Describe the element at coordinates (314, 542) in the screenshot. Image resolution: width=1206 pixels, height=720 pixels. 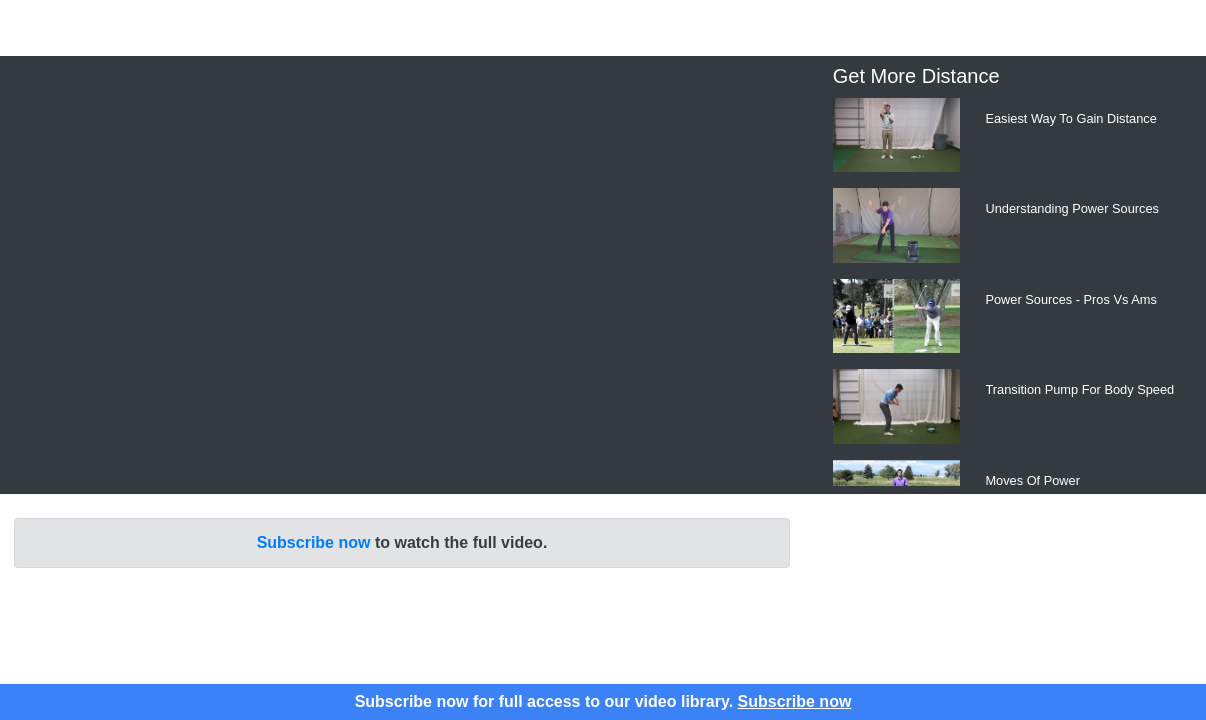
I see `Subscribe now` at that location.